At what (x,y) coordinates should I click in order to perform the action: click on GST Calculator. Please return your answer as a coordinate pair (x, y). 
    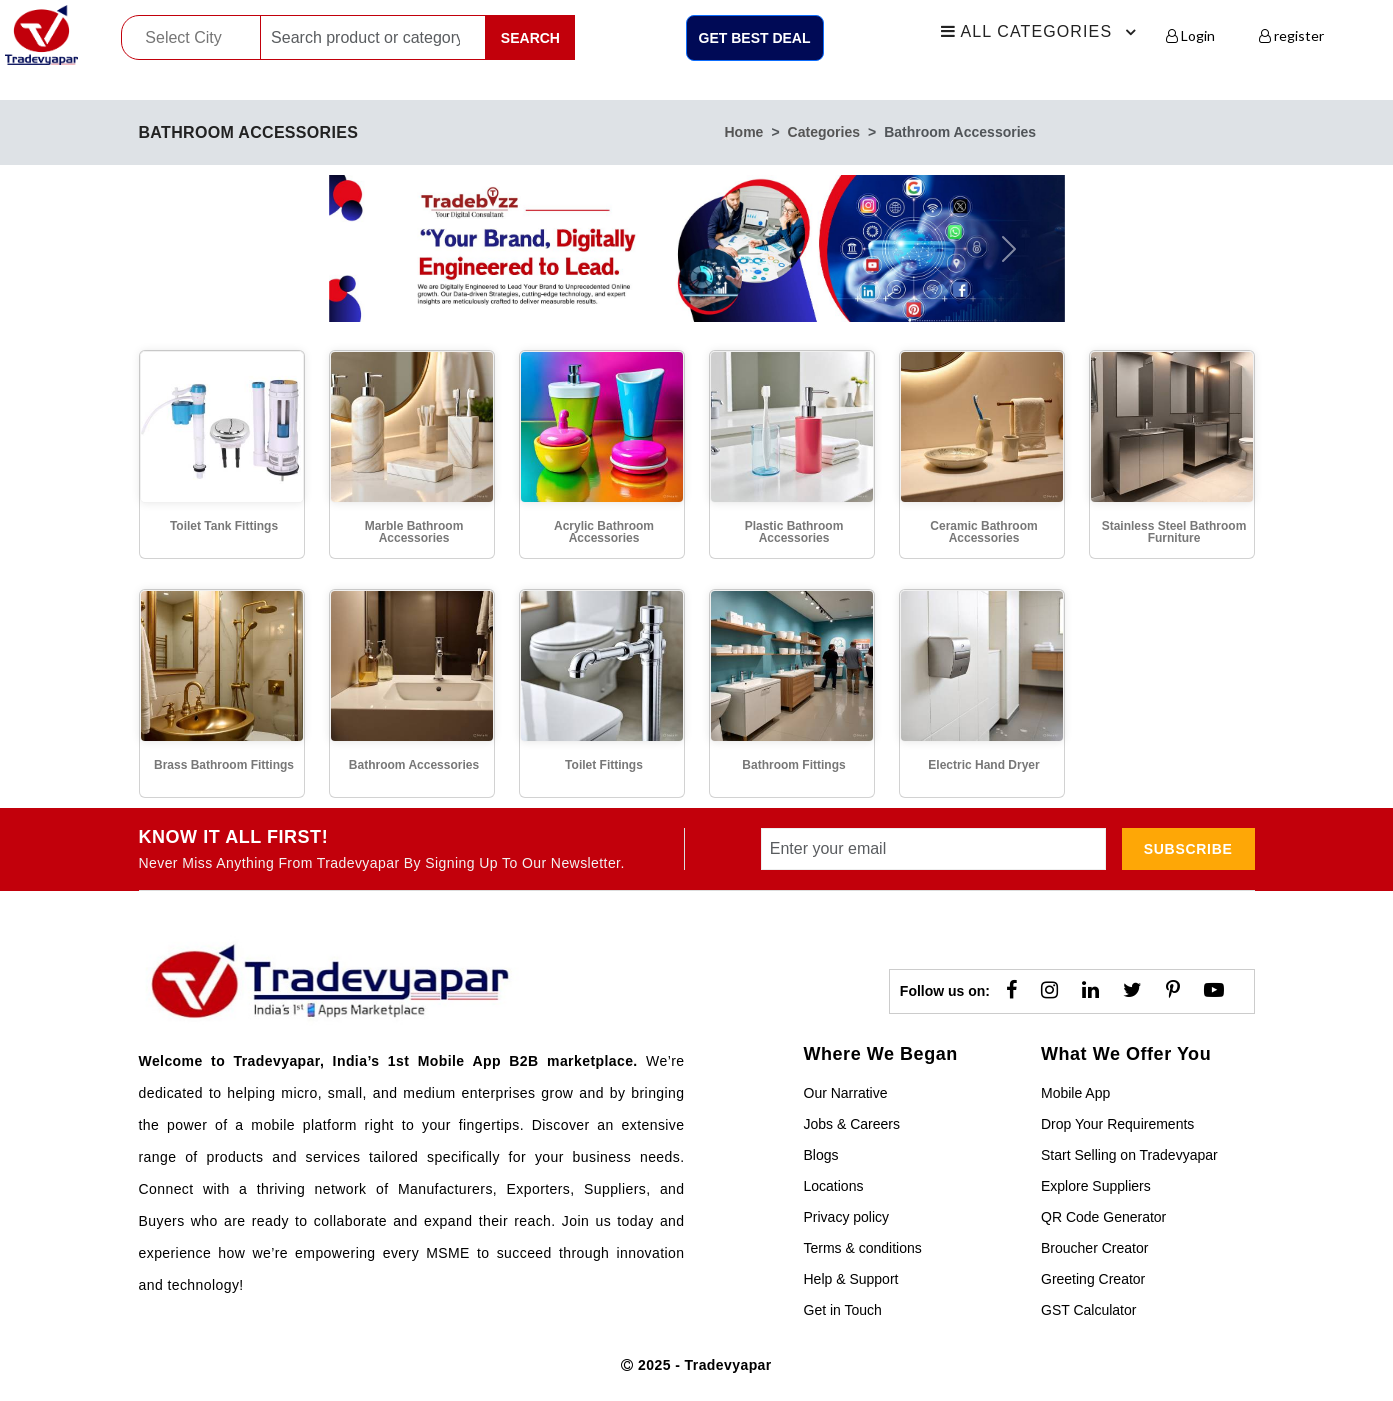
    Looking at the image, I should click on (1088, 1310).